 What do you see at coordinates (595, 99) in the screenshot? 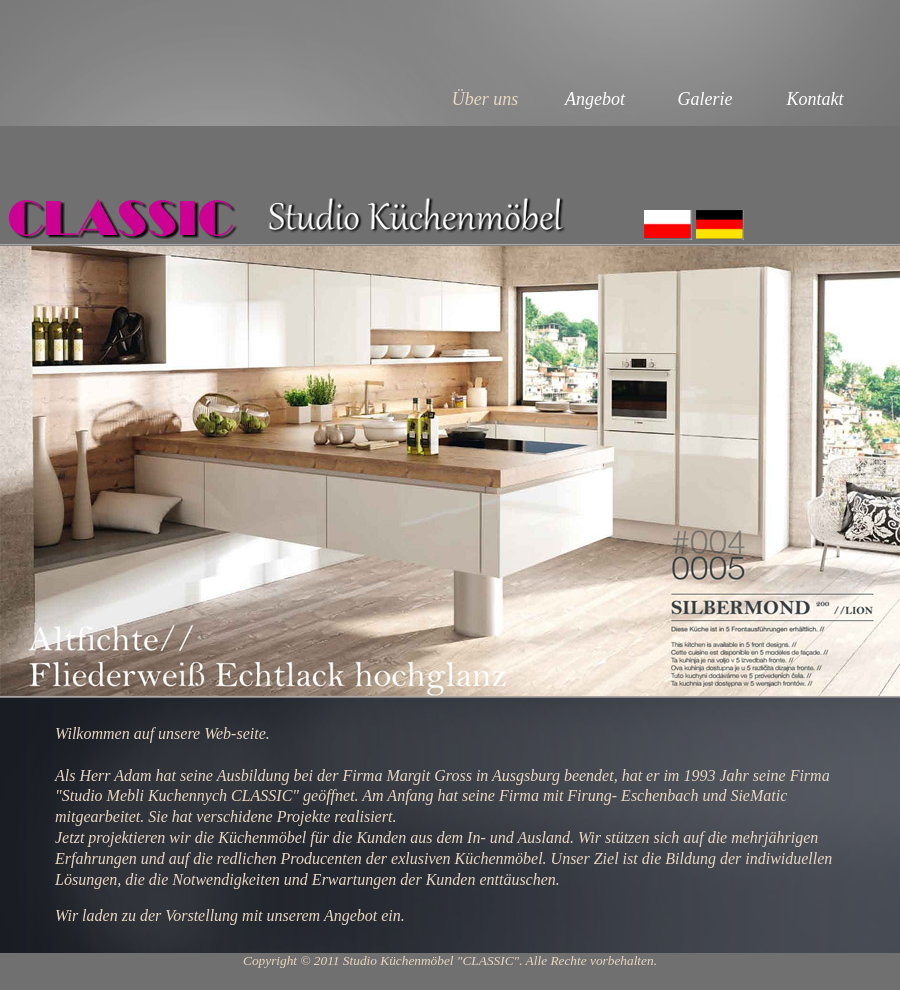
I see `Angebot` at bounding box center [595, 99].